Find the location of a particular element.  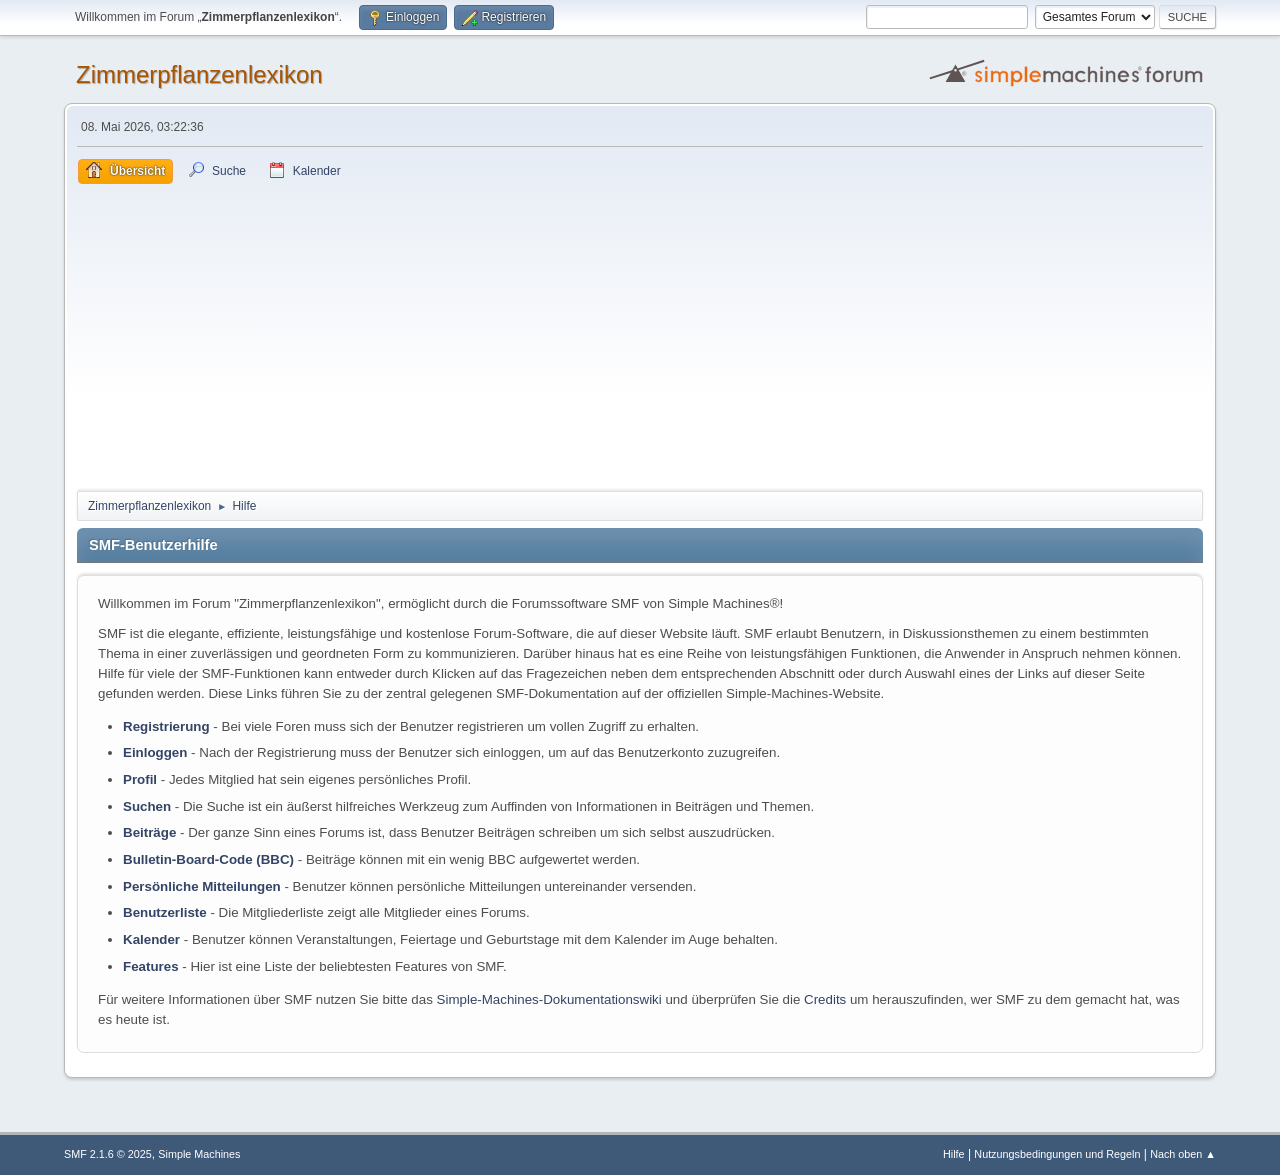

Features is located at coordinates (151, 966).